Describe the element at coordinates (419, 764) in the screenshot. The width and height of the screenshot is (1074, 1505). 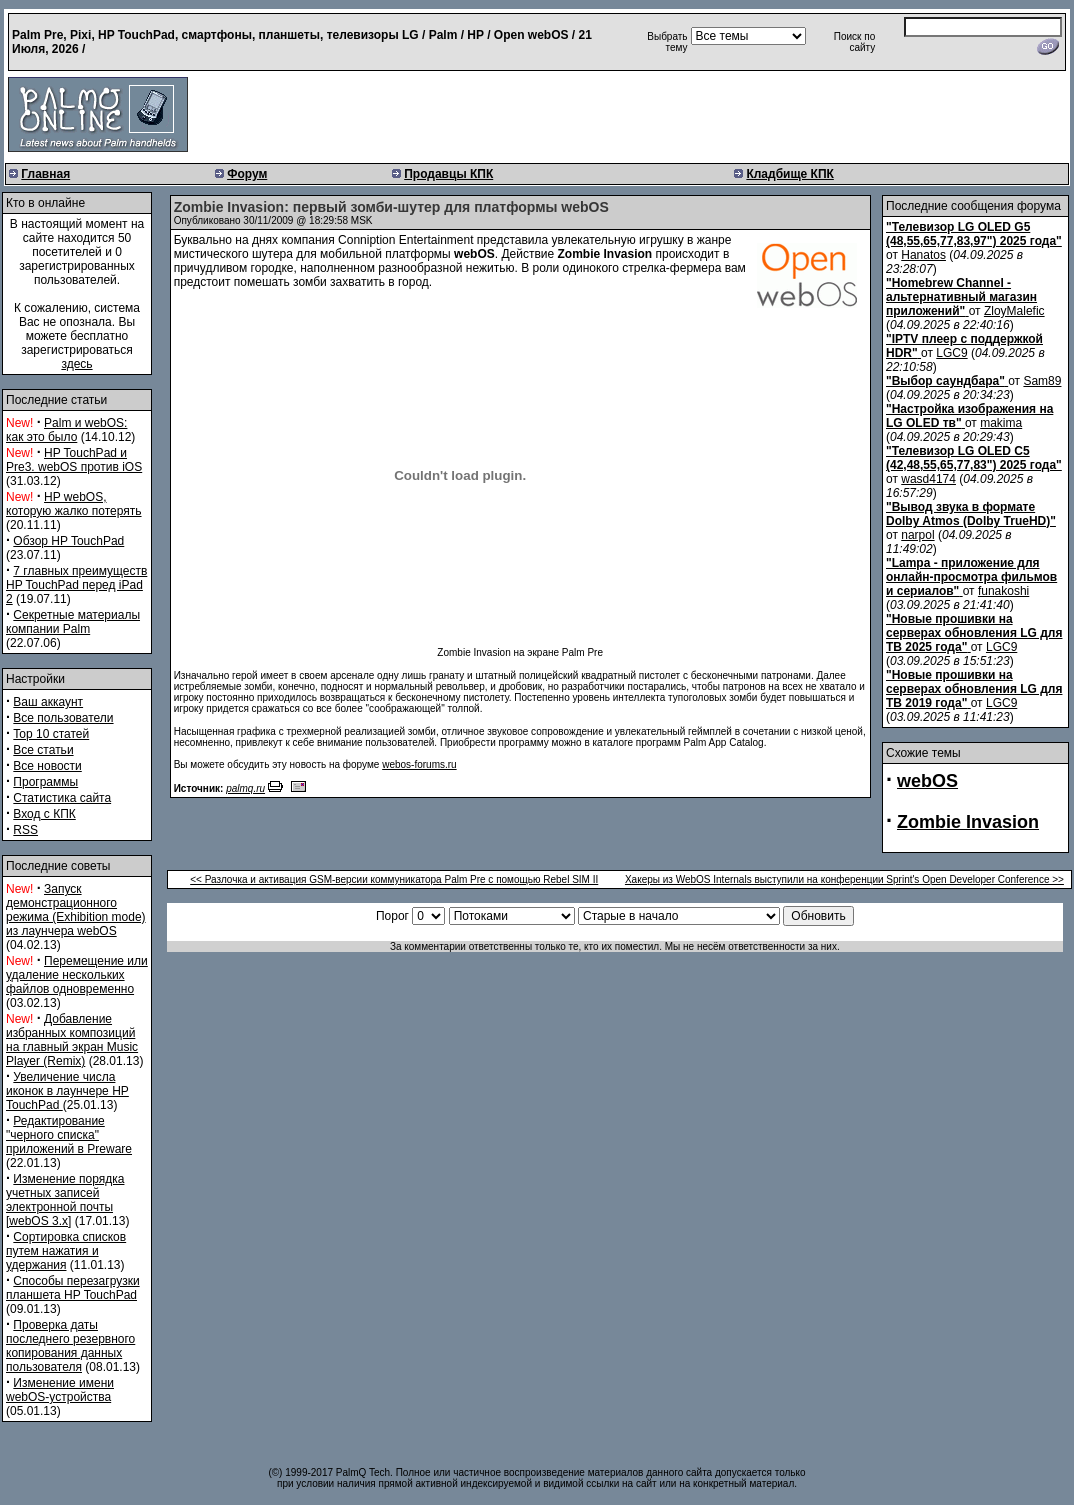
I see `webos-forums.ru` at that location.